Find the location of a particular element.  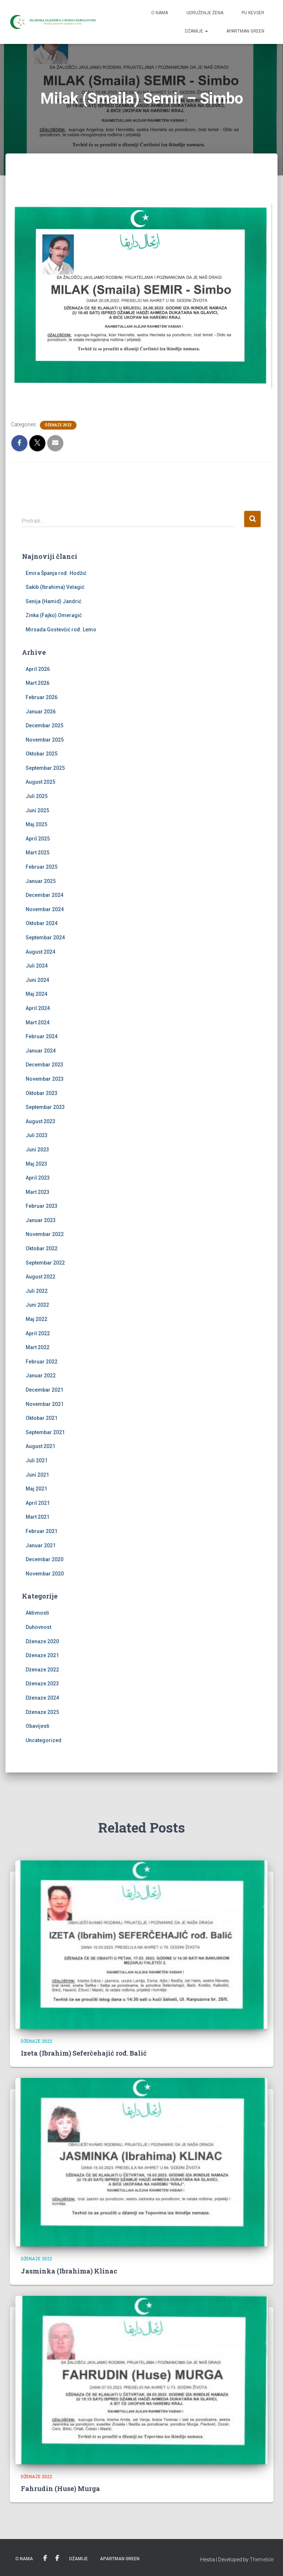

Decembar 2025 is located at coordinates (44, 725).